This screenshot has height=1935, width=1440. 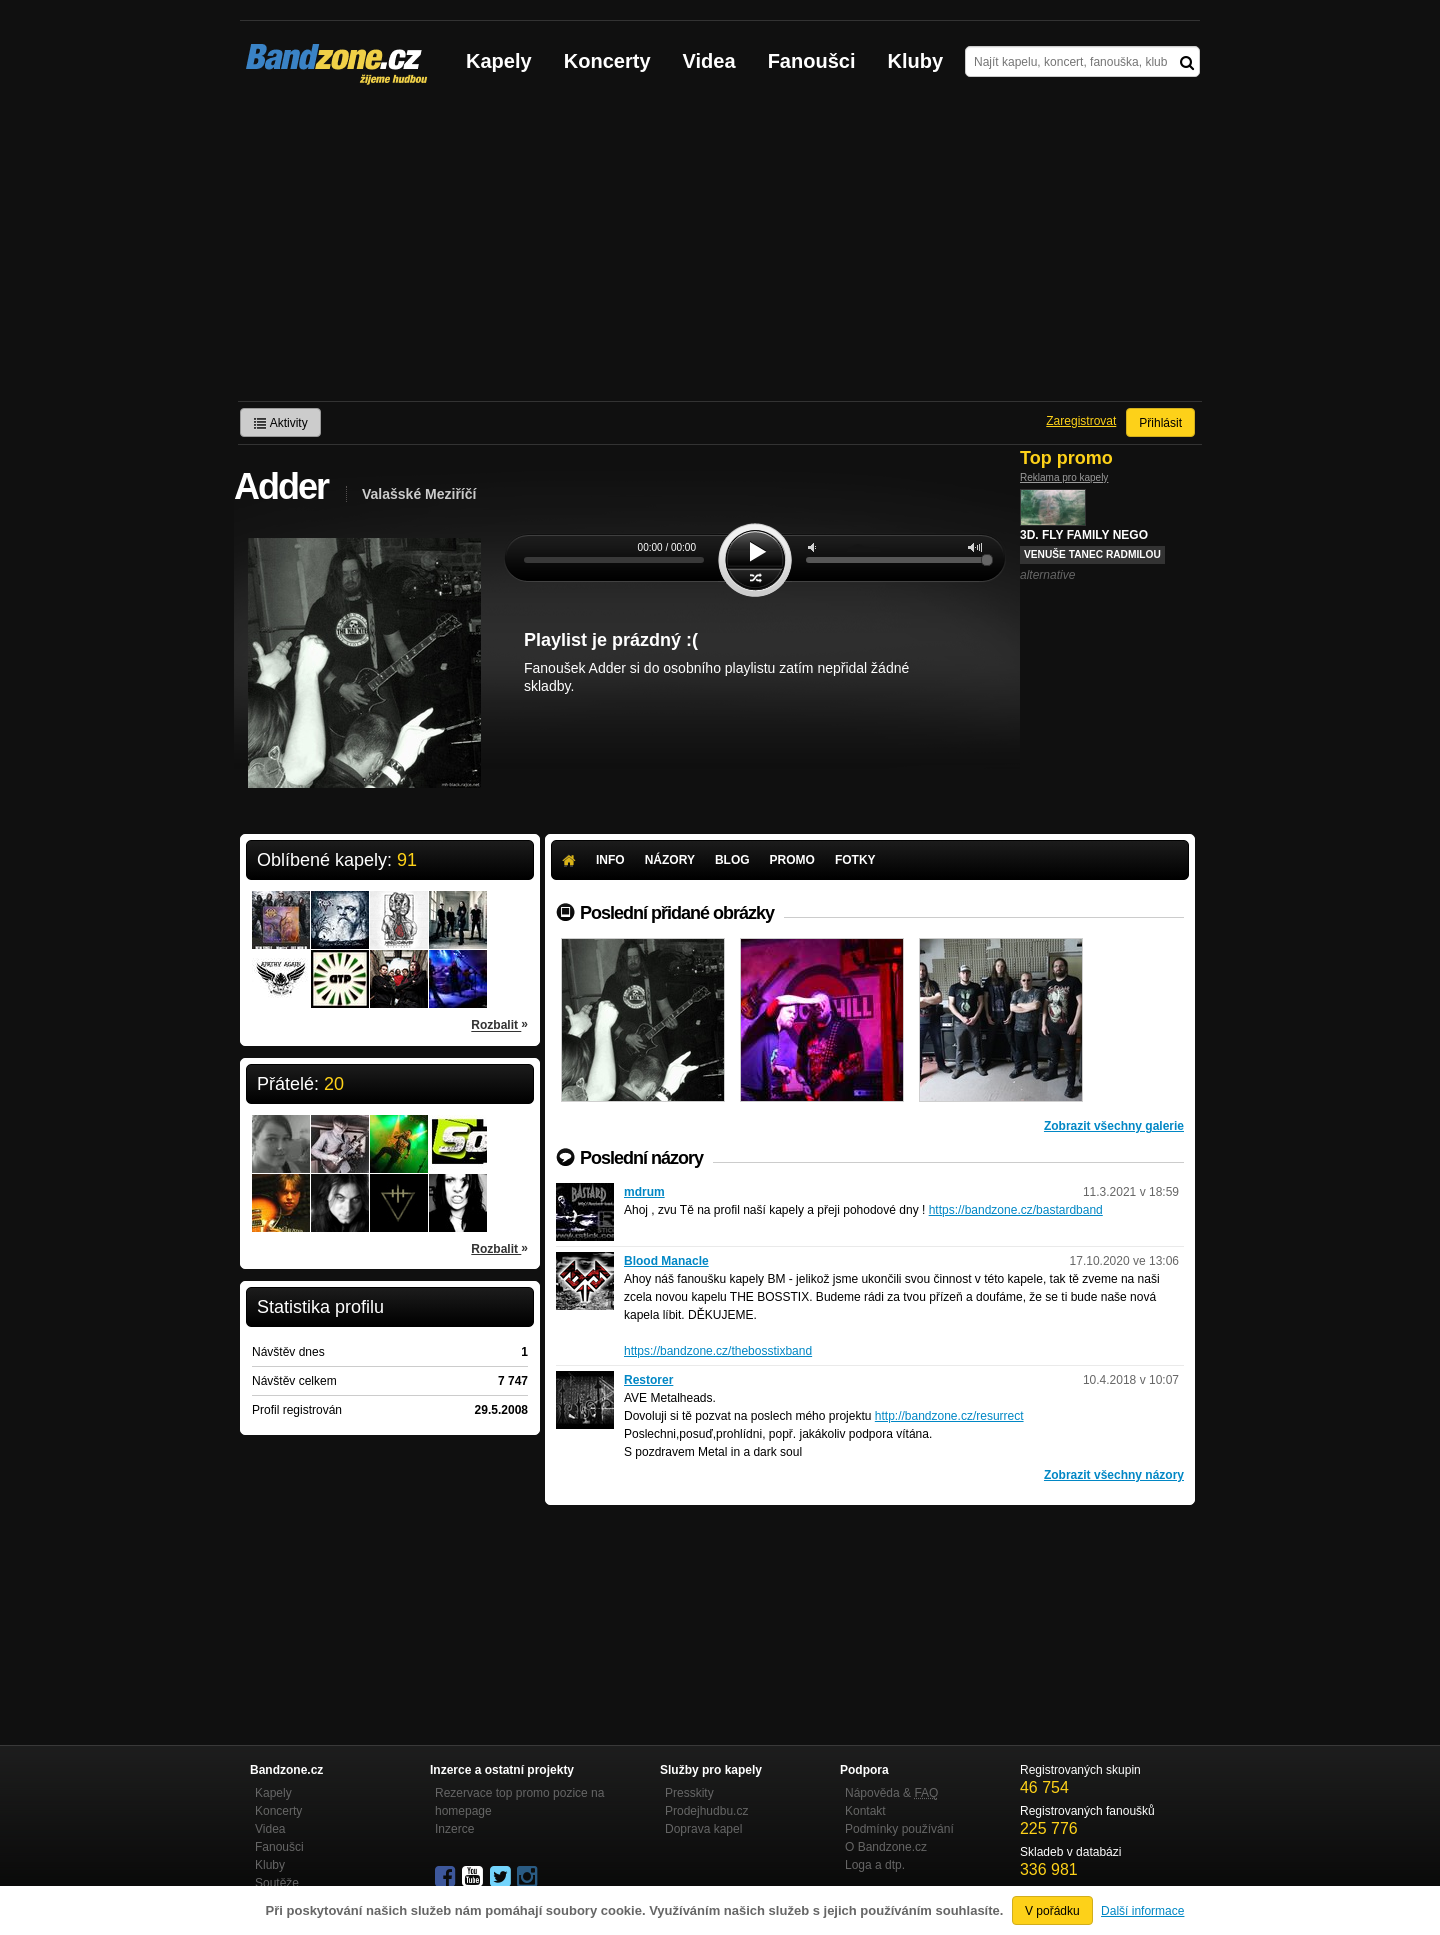 I want to click on Rozbalit, so click(x=499, y=1024).